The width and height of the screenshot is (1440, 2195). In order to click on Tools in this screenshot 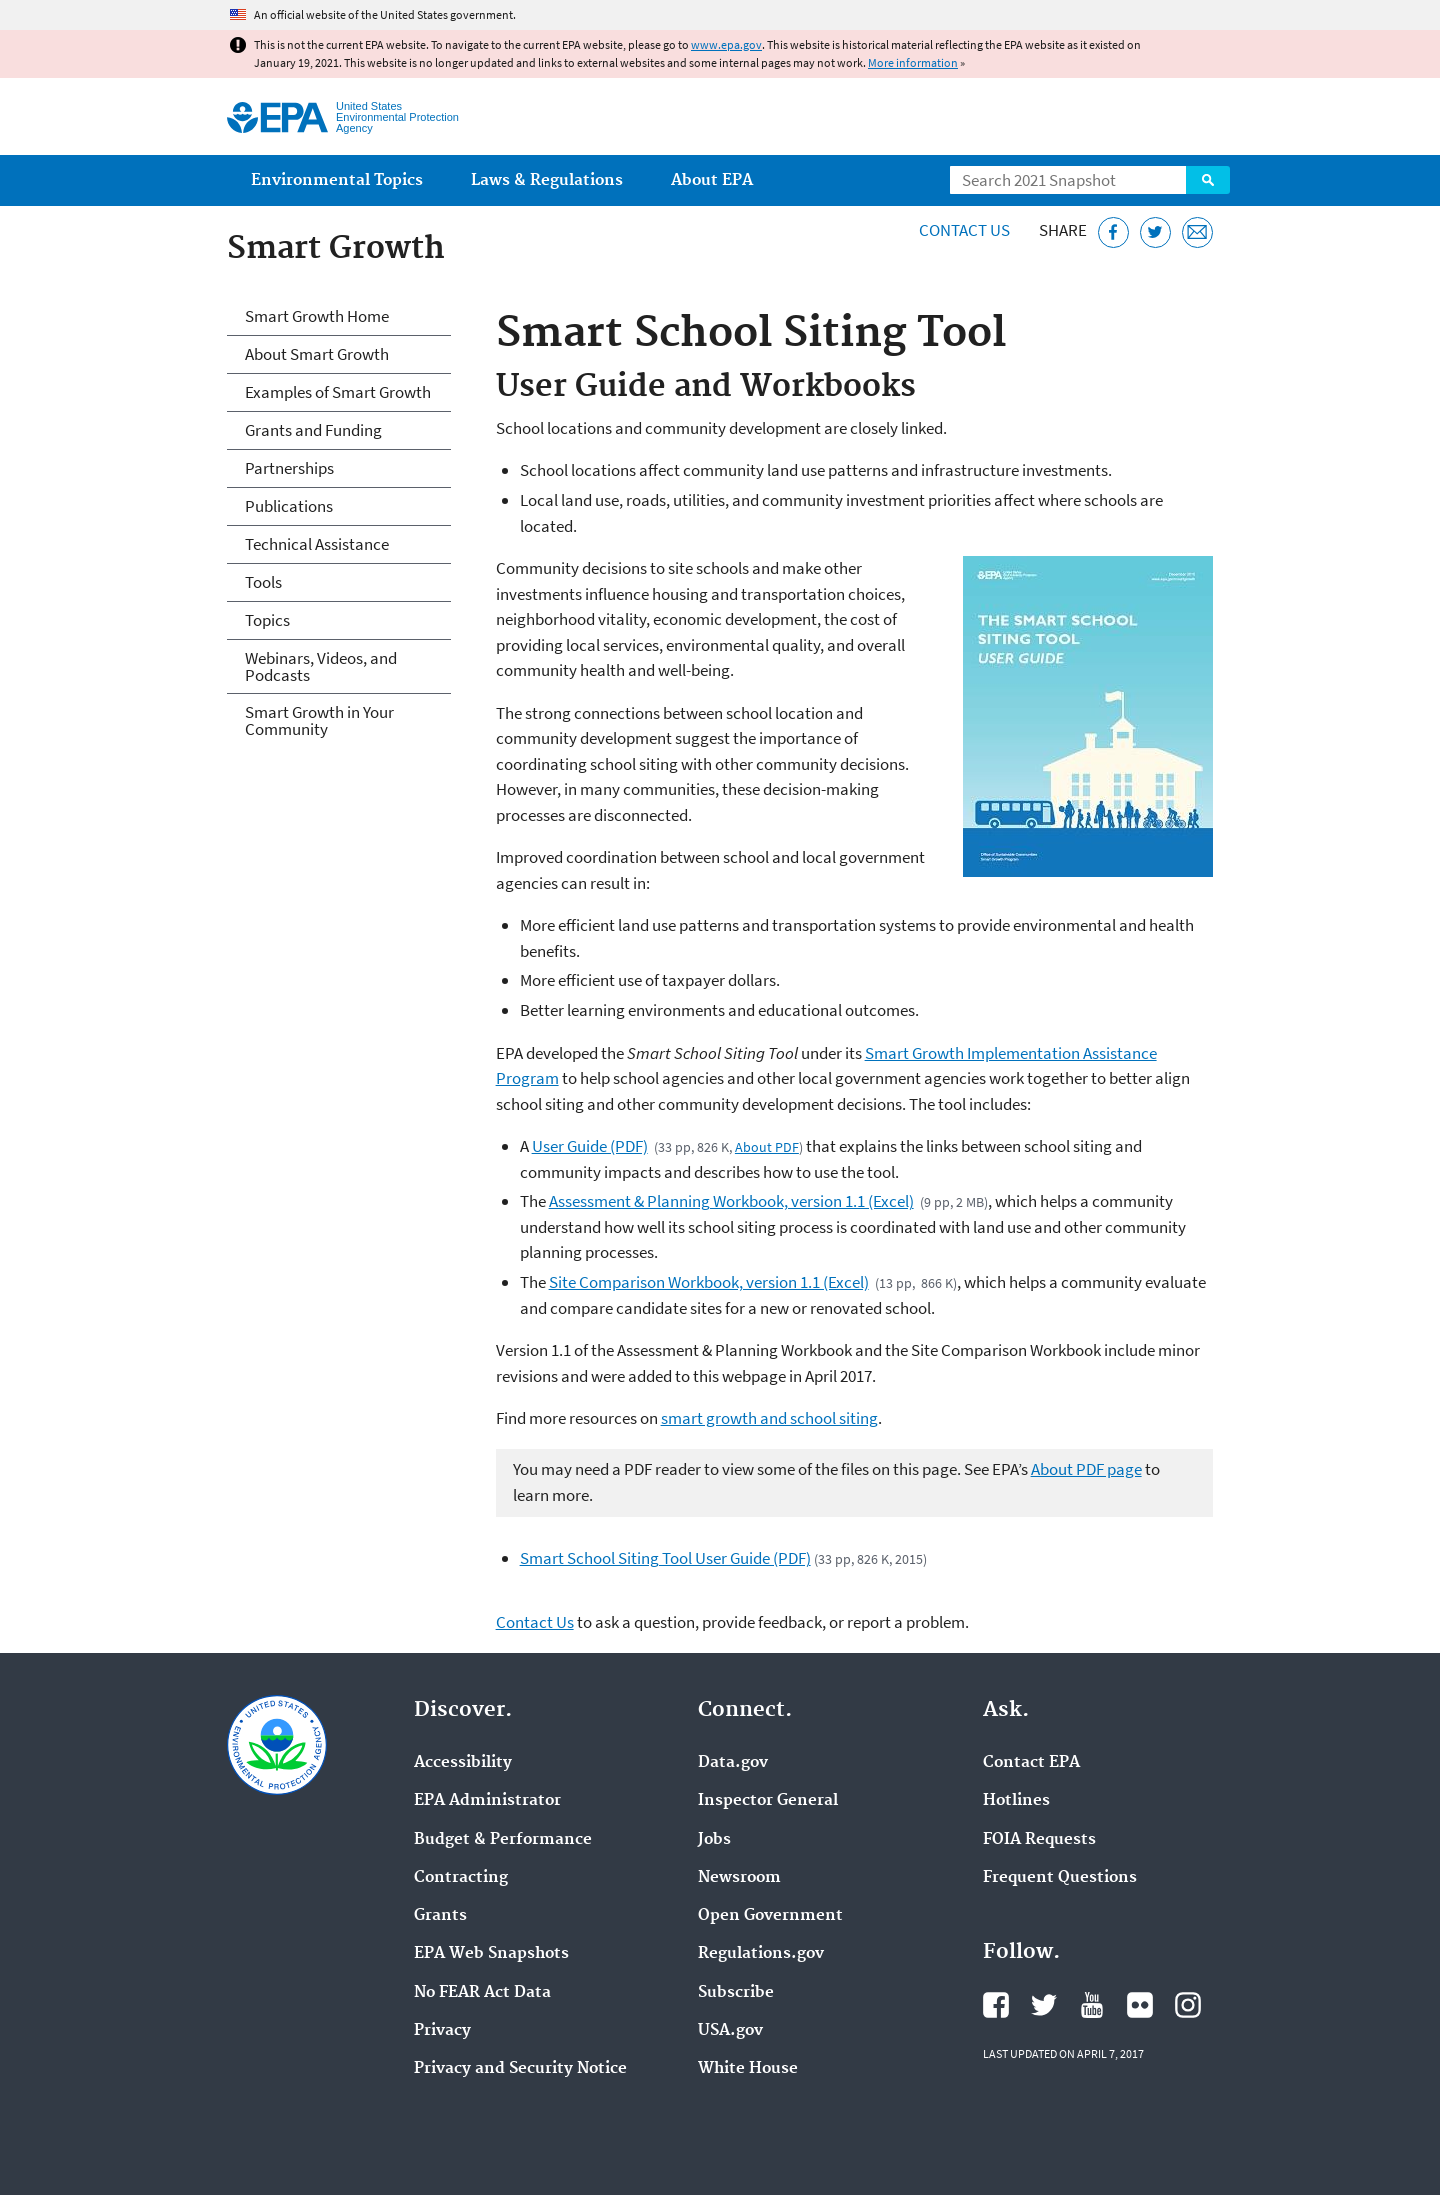, I will do `click(263, 582)`.